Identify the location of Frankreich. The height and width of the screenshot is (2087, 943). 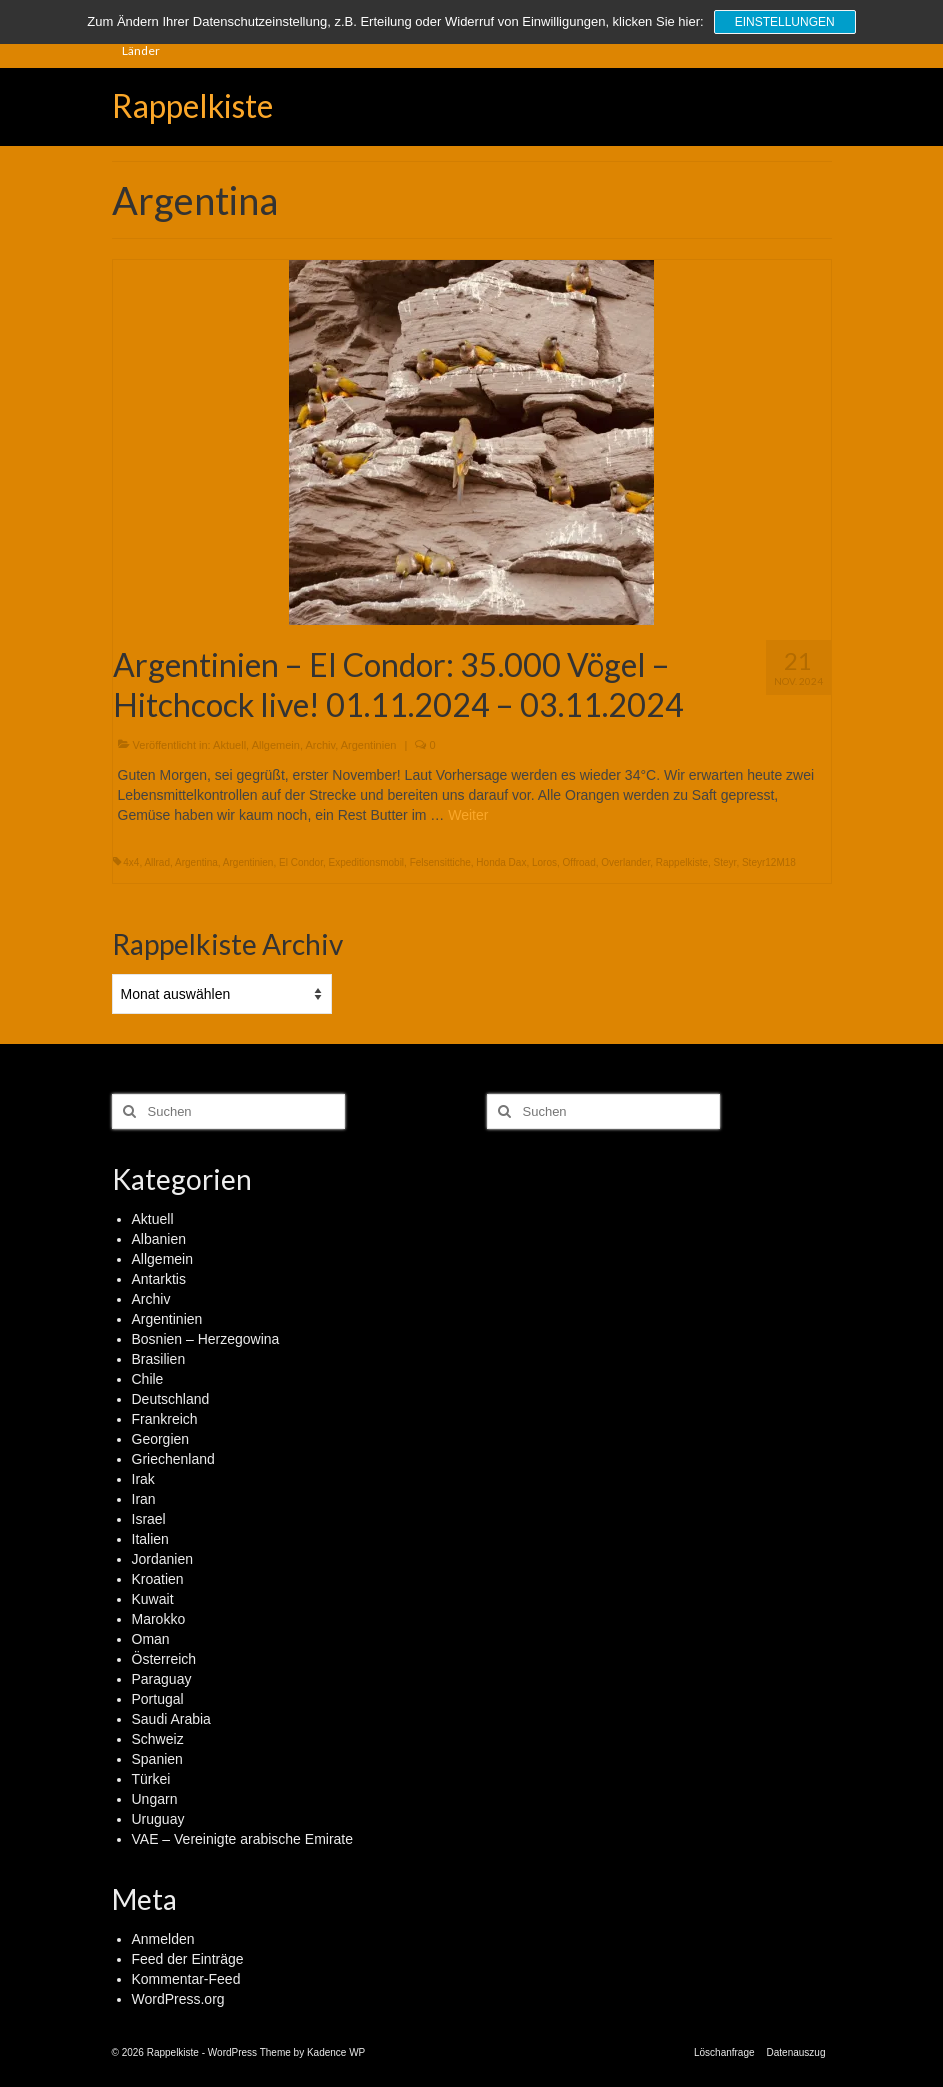
(165, 1419).